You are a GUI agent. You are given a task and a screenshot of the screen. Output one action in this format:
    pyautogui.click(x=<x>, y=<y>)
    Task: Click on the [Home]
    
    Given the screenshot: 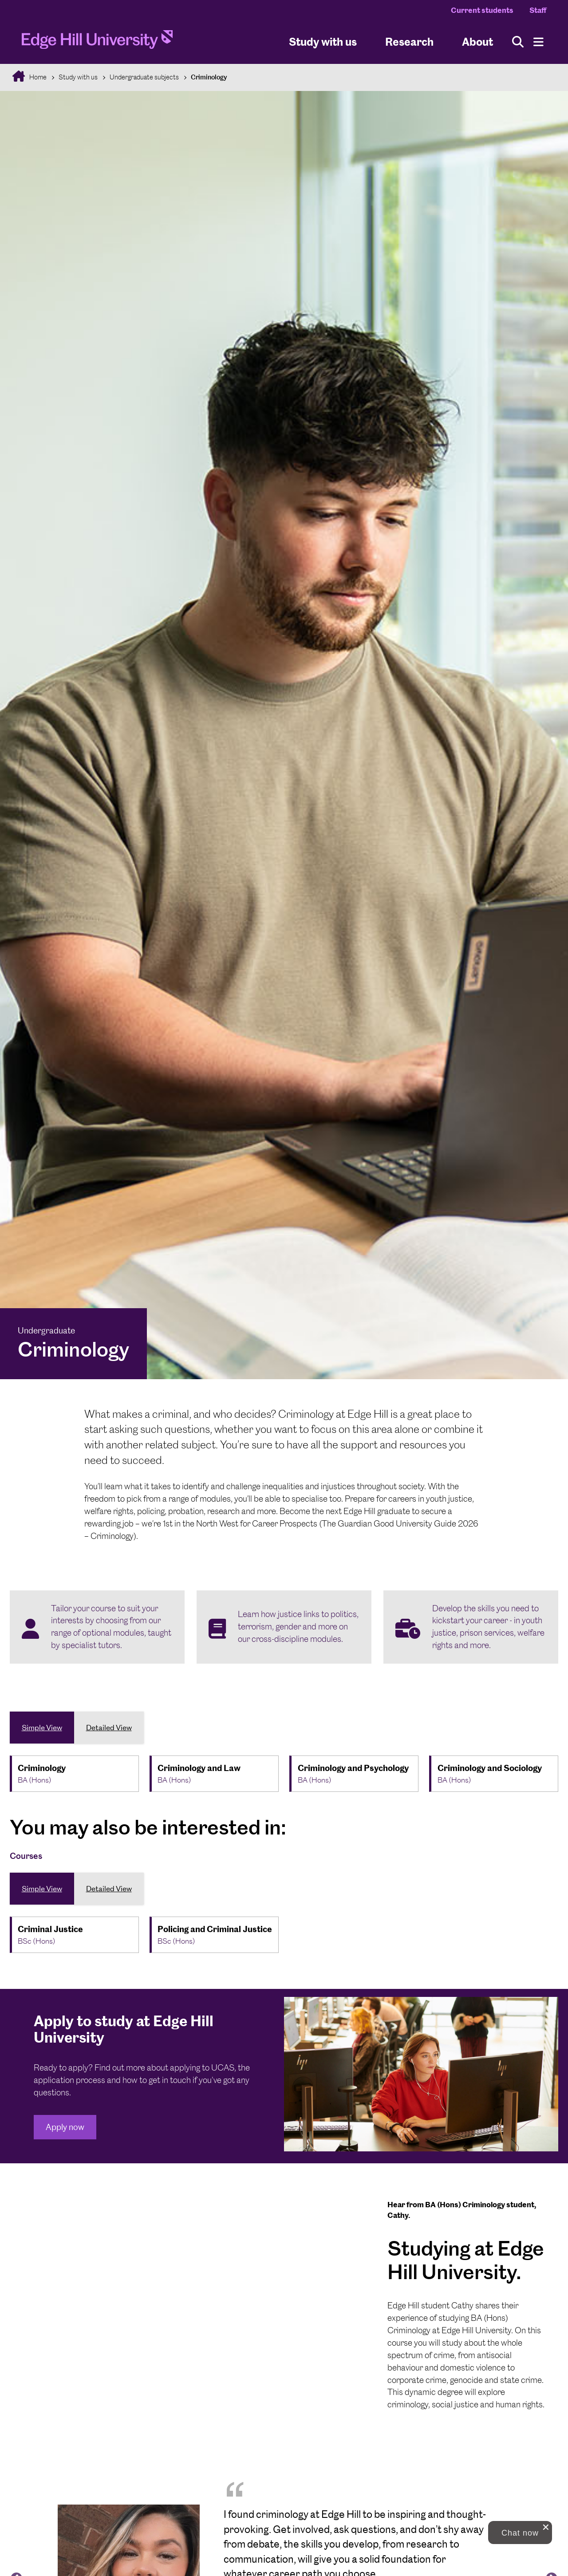 What is the action you would take?
    pyautogui.click(x=97, y=42)
    